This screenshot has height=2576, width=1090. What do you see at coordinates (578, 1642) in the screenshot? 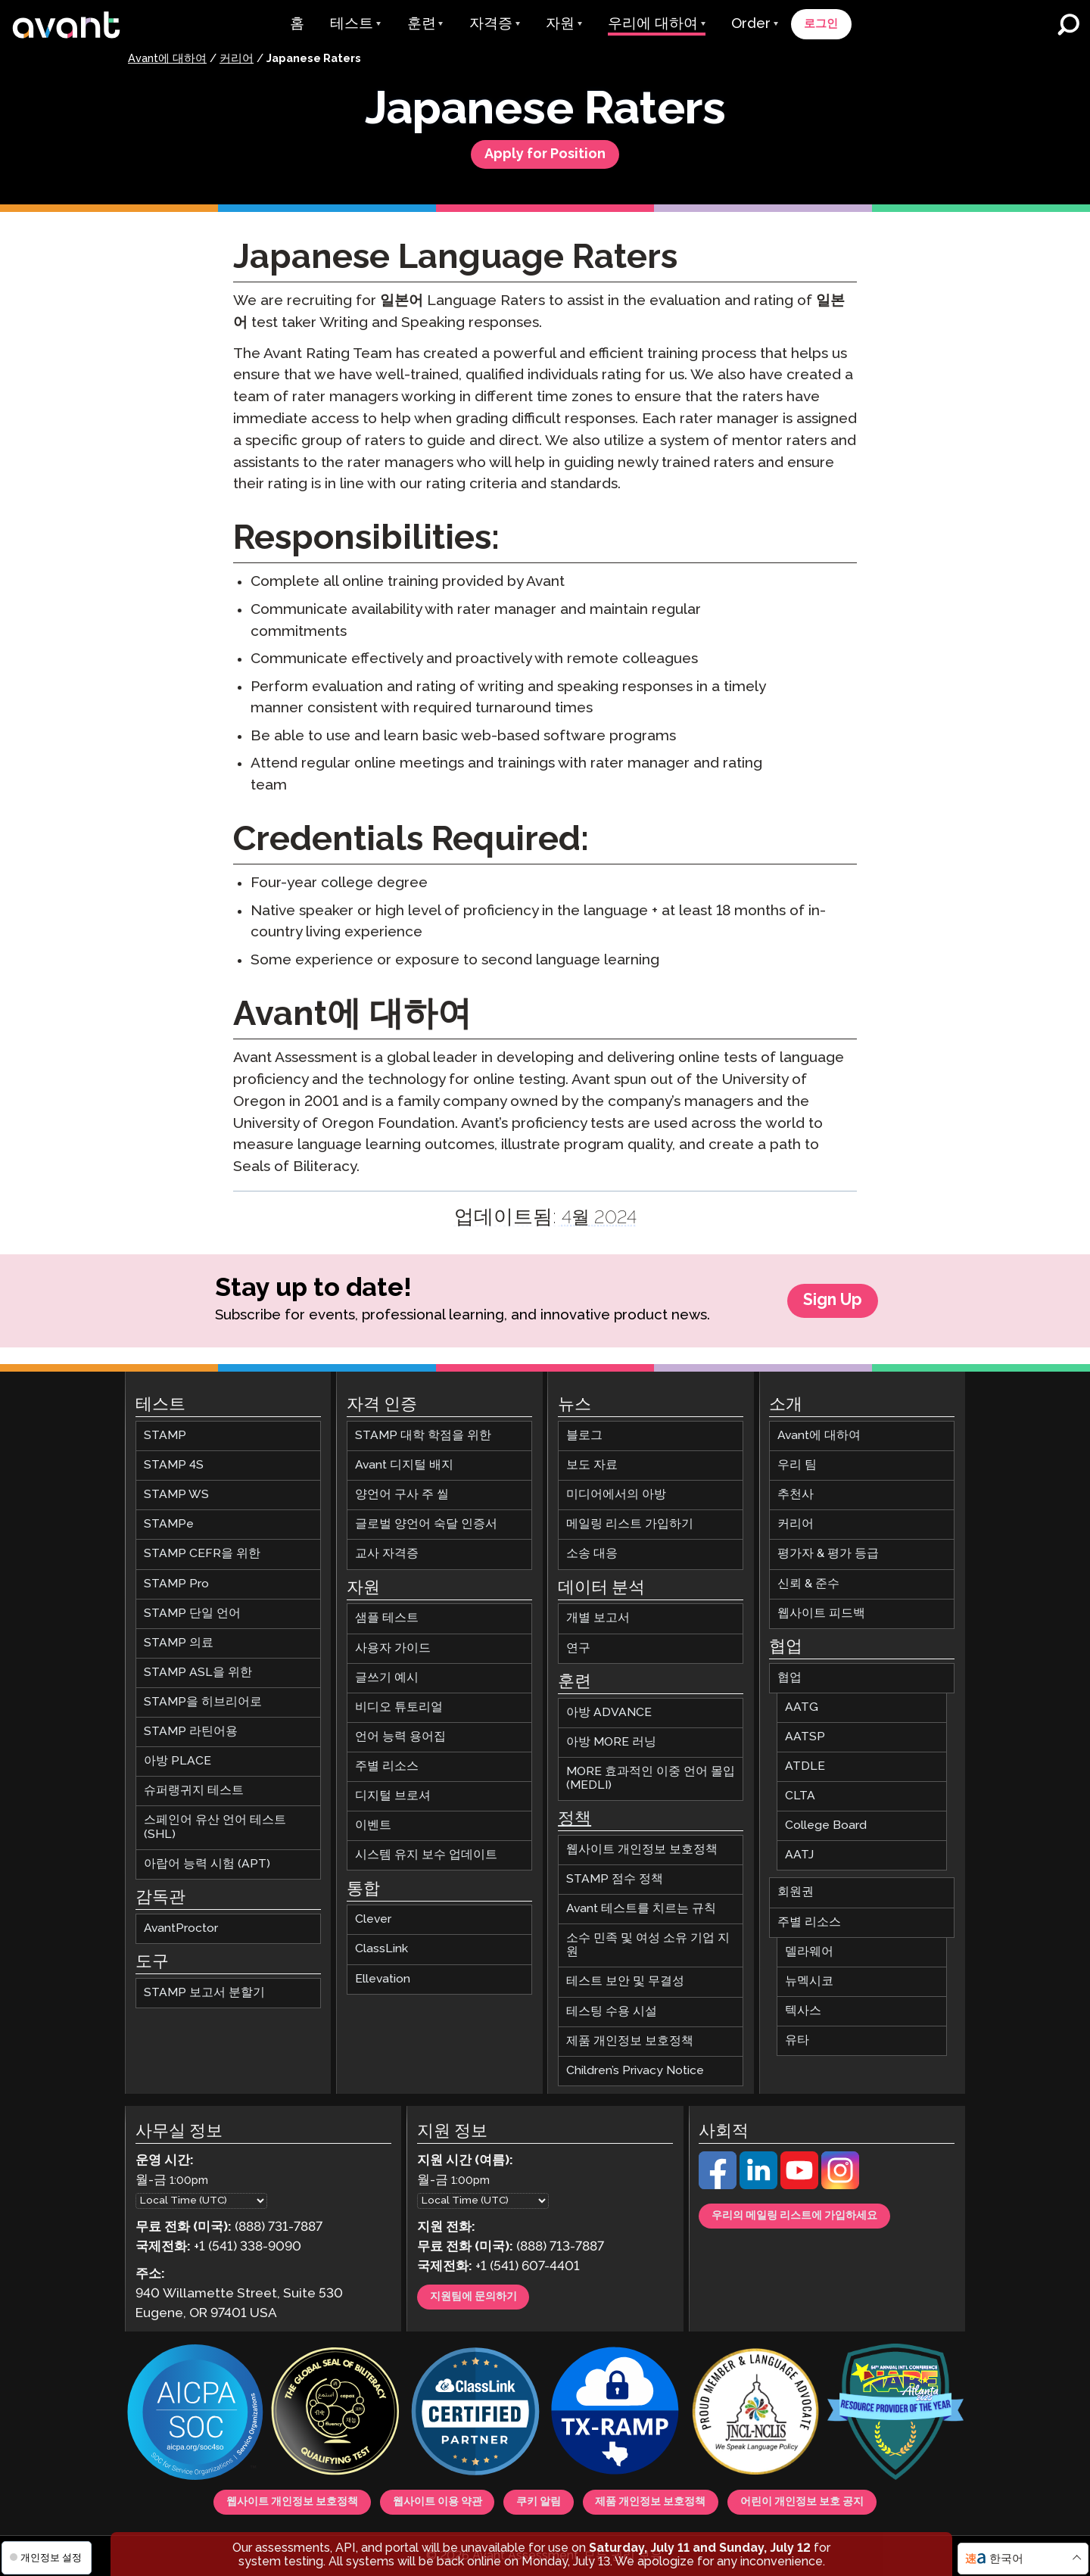
I see `연구` at bounding box center [578, 1642].